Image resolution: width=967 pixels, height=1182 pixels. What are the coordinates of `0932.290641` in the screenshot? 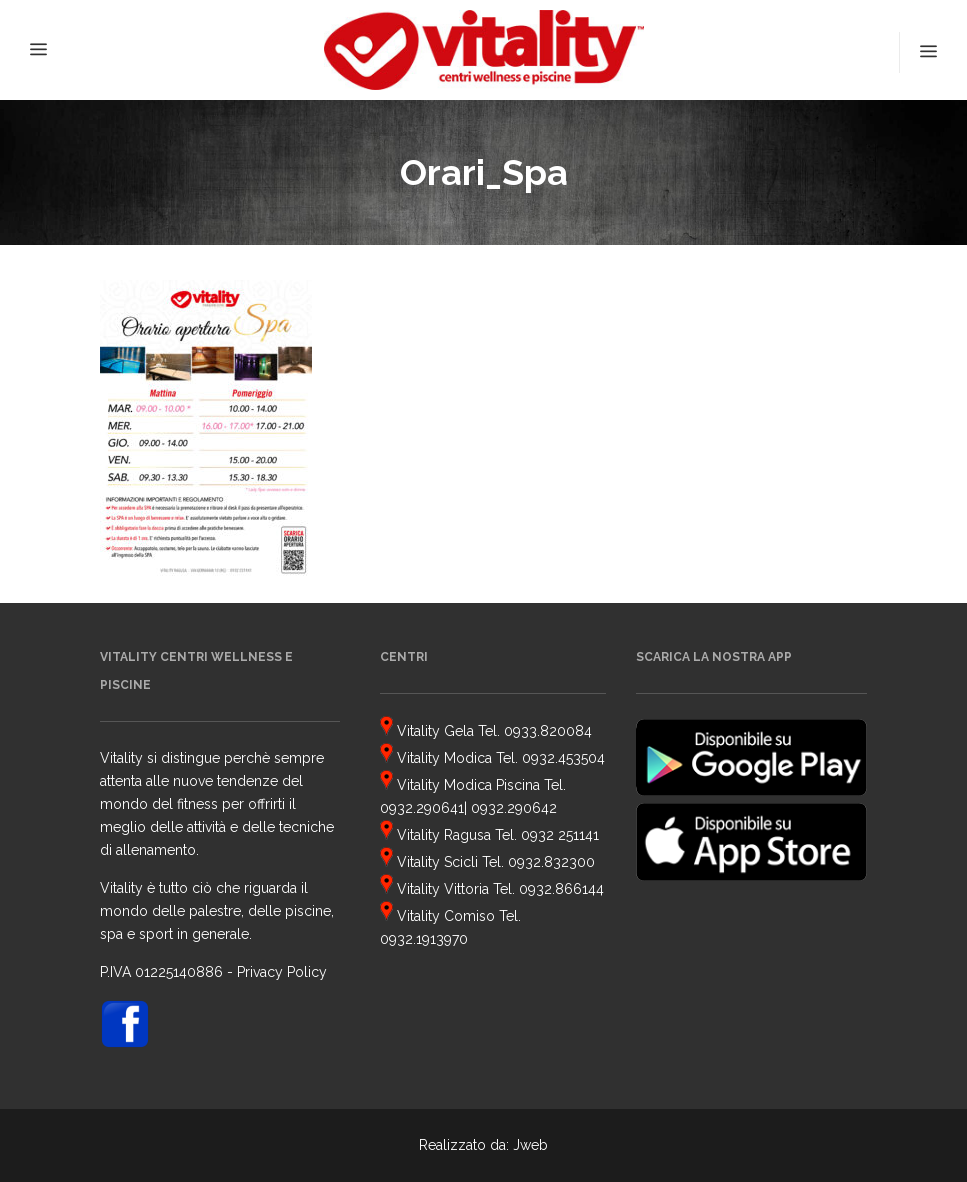 It's located at (422, 808).